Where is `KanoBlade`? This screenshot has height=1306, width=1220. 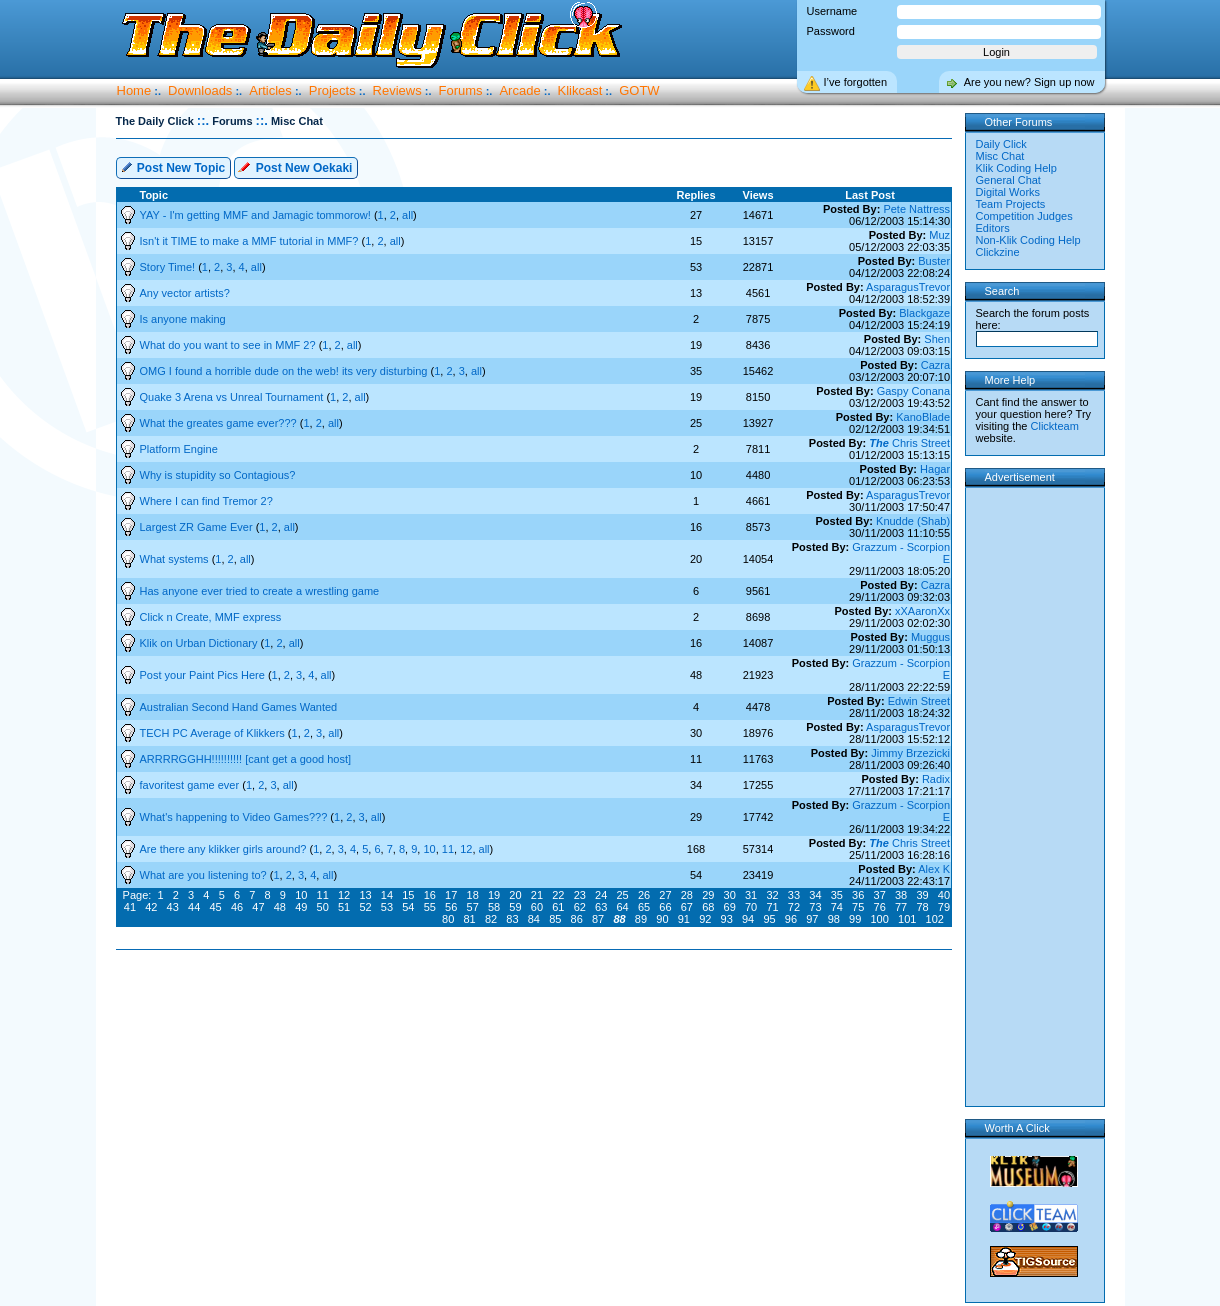 KanoBlade is located at coordinates (923, 417).